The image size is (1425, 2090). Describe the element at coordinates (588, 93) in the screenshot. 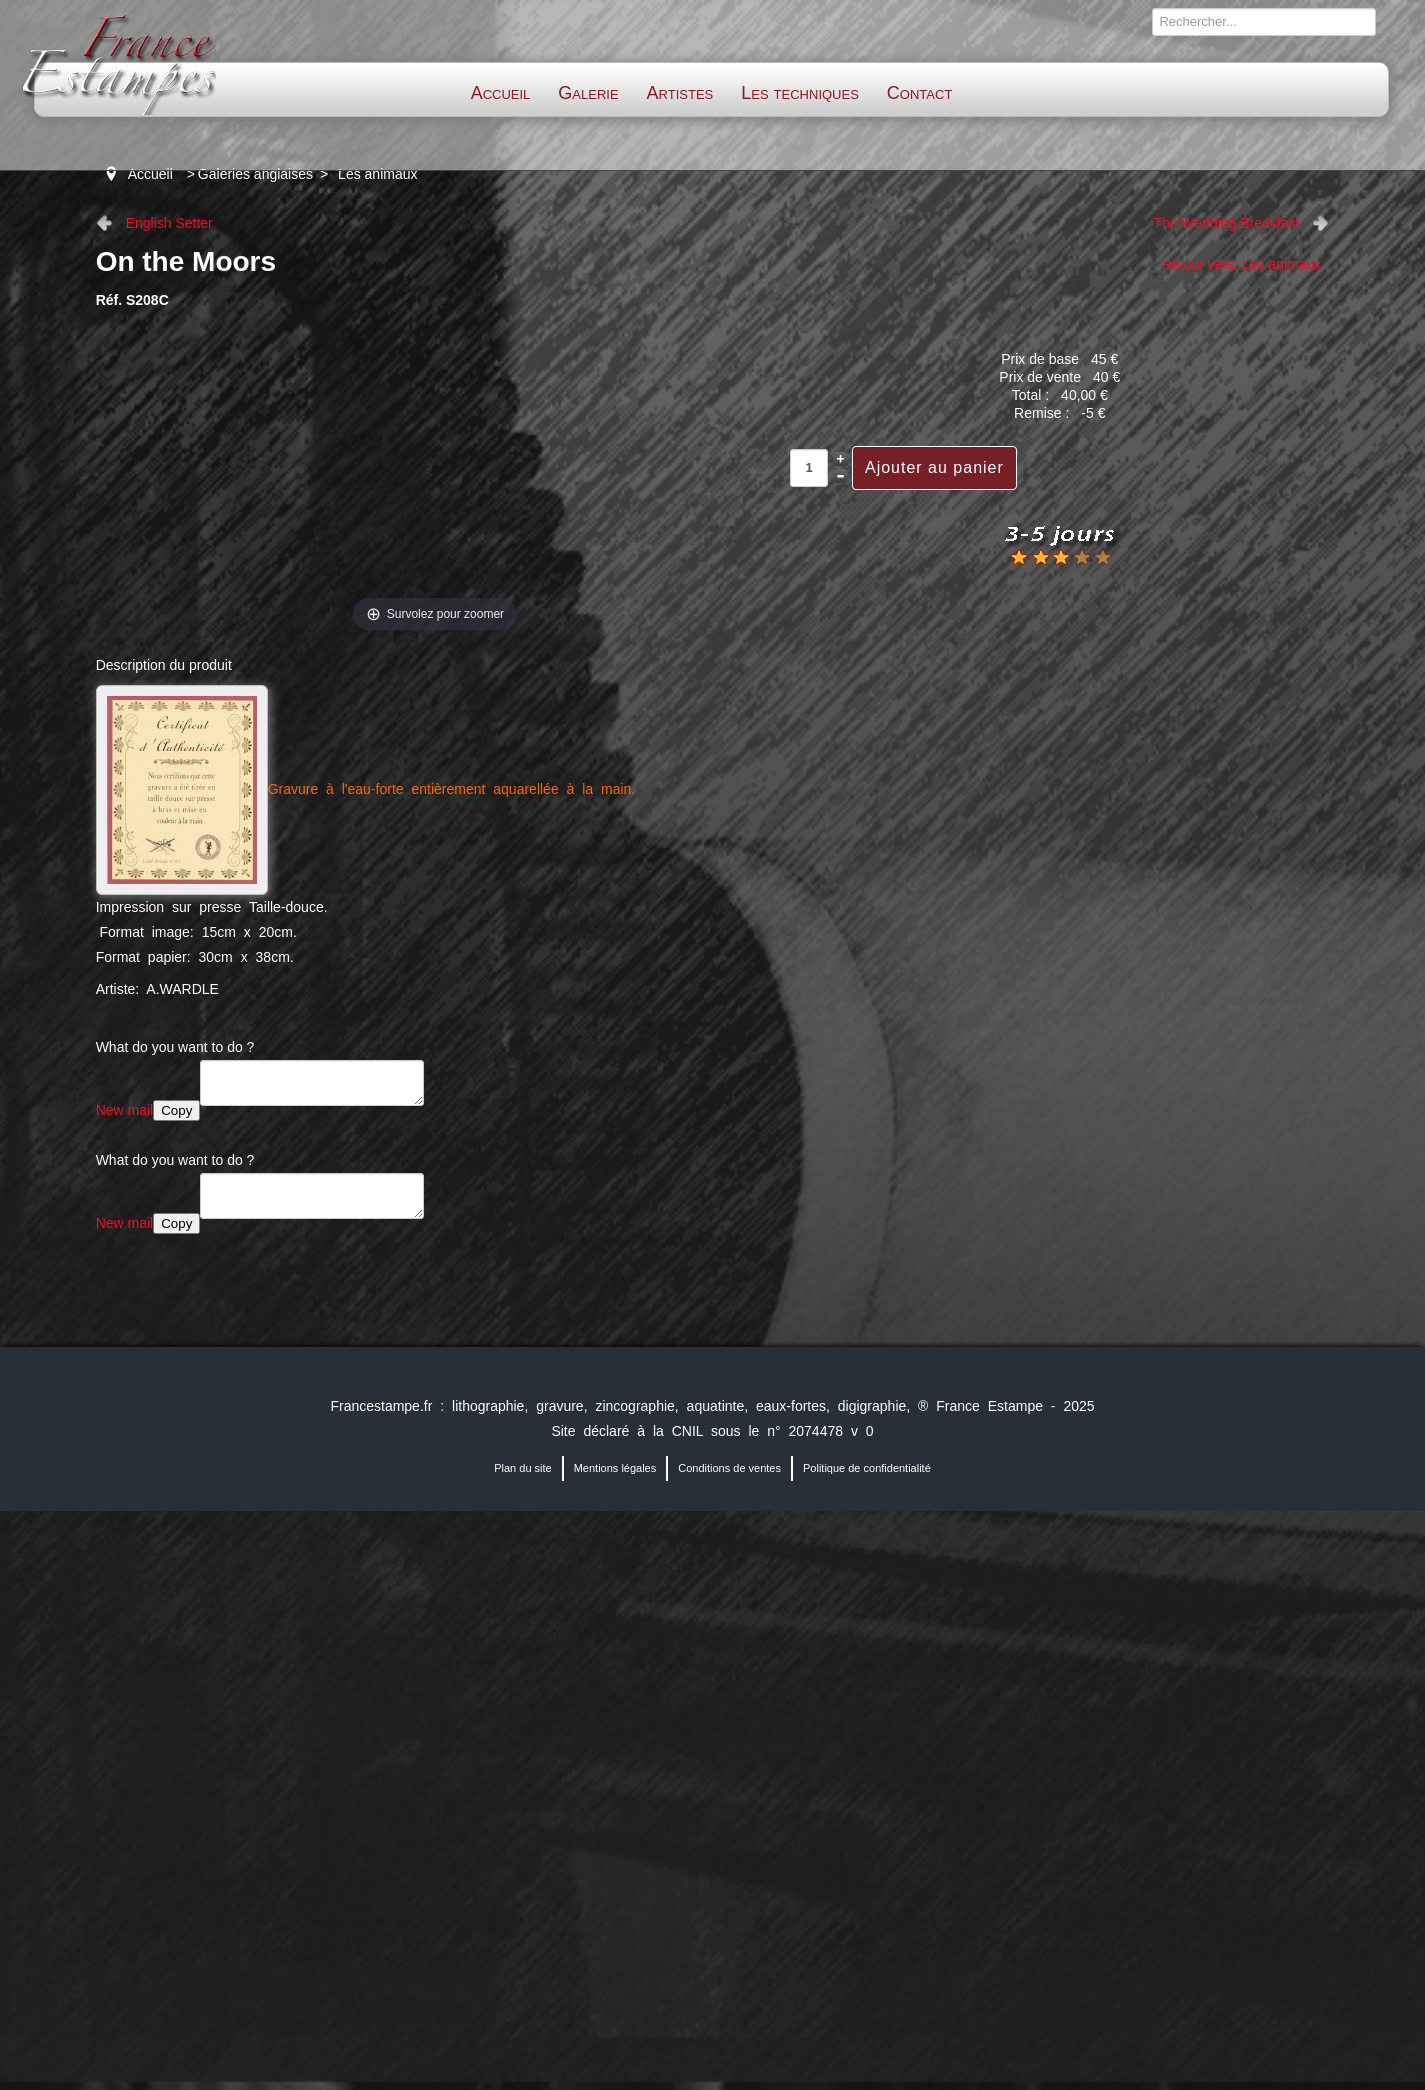

I see `Galerie` at that location.